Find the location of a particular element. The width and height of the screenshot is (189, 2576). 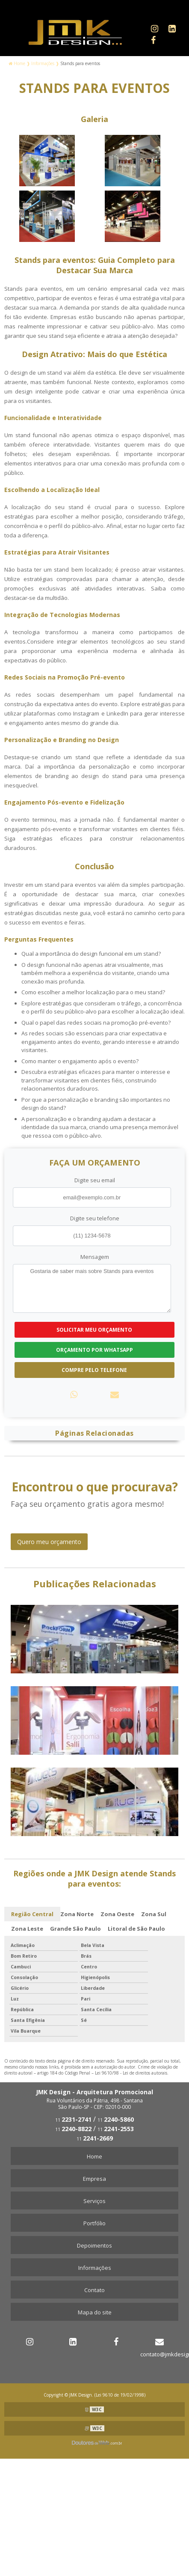

Compre pelo Telefone is located at coordinates (94, 1370).